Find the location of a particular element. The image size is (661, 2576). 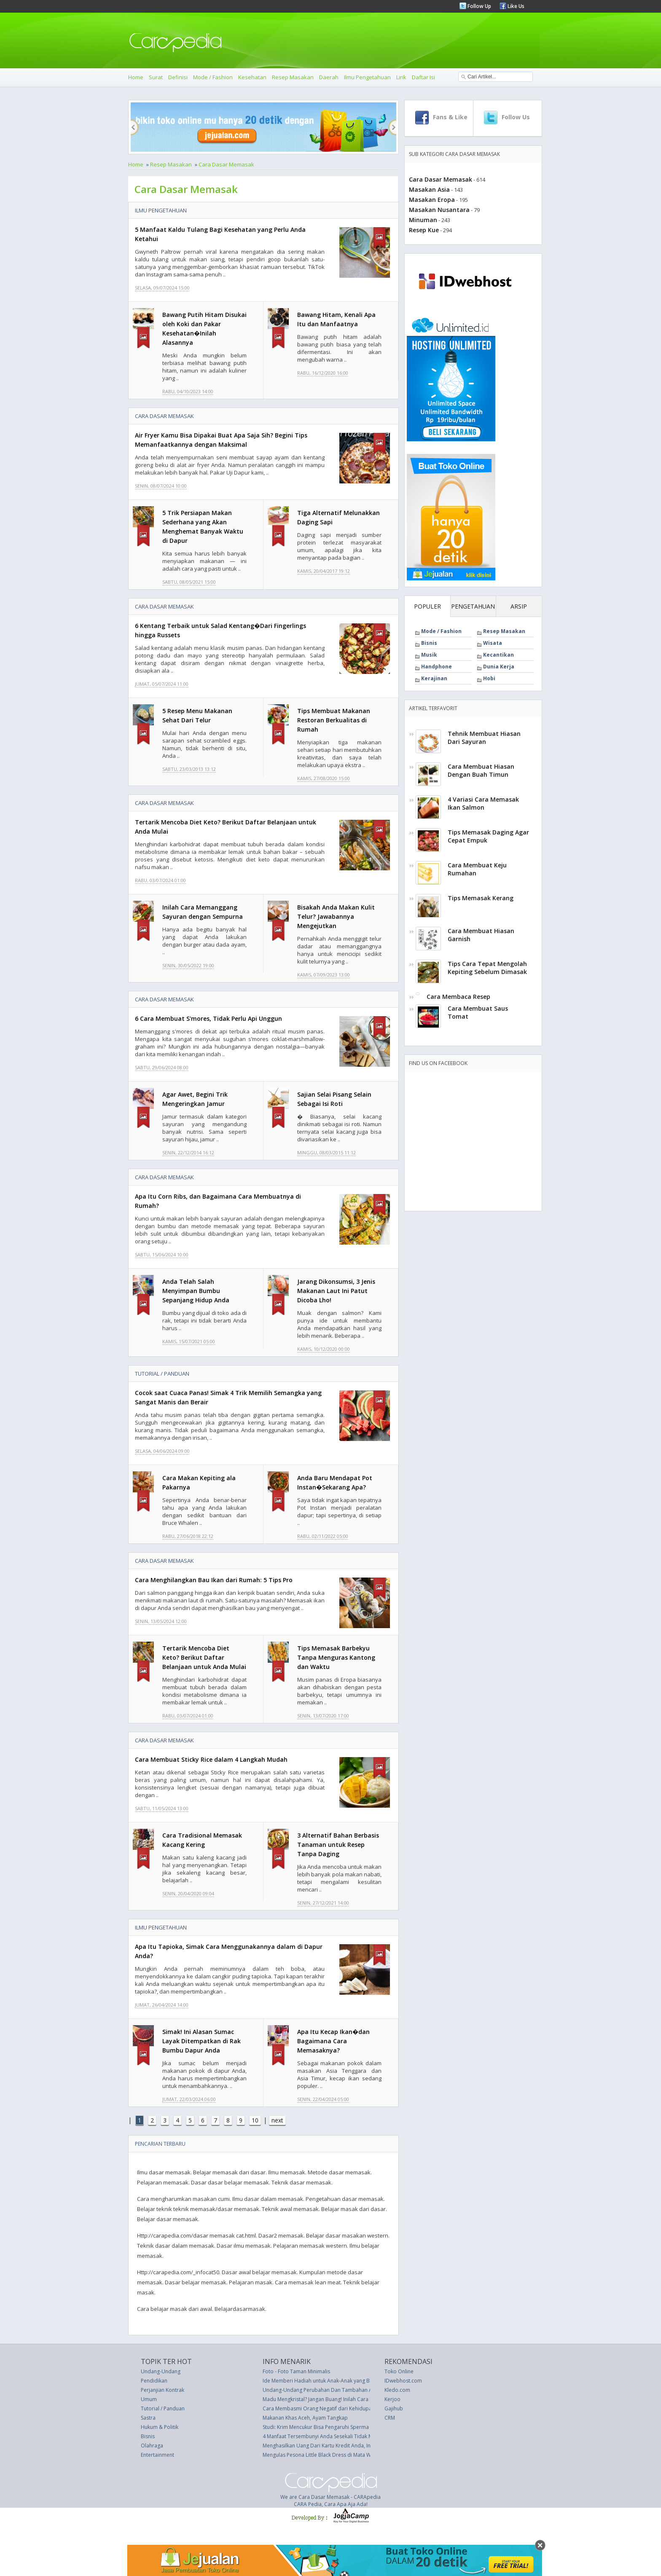

Tutorial / Panduan is located at coordinates (162, 1373).